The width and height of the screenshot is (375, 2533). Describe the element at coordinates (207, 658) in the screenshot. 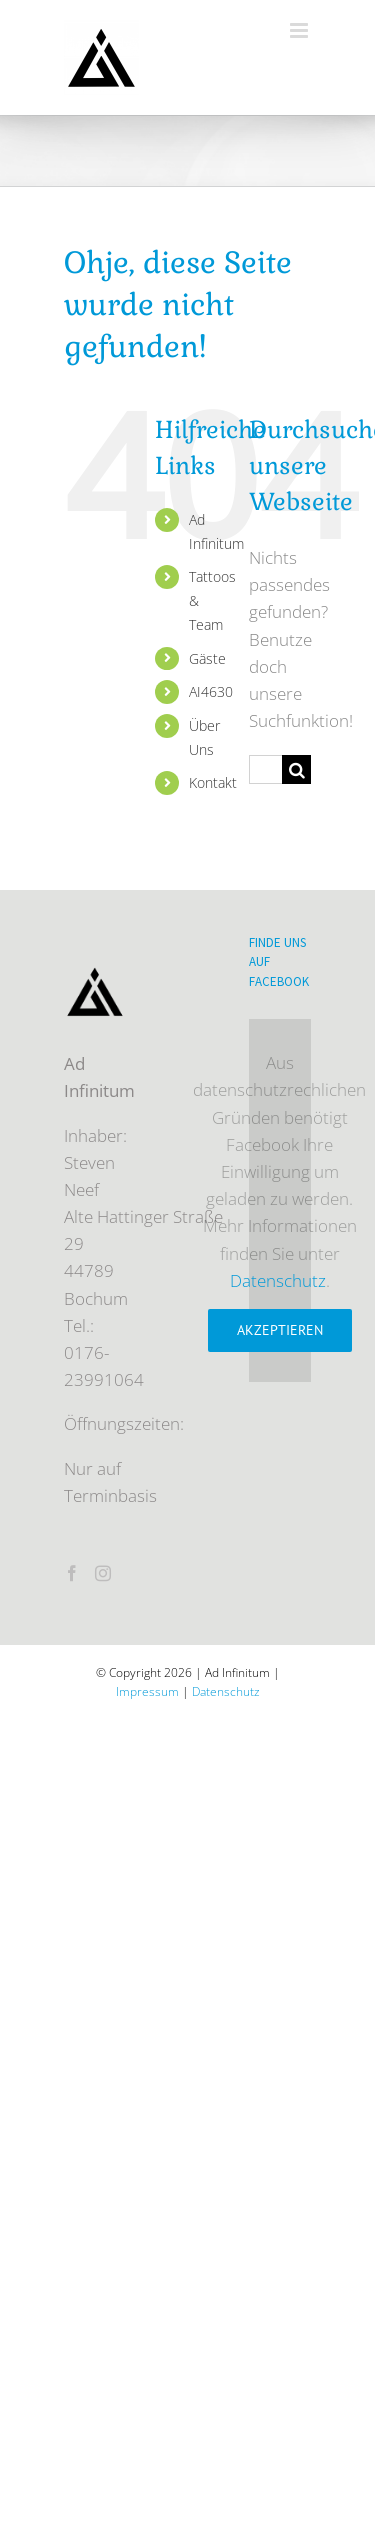

I see `Gäste` at that location.